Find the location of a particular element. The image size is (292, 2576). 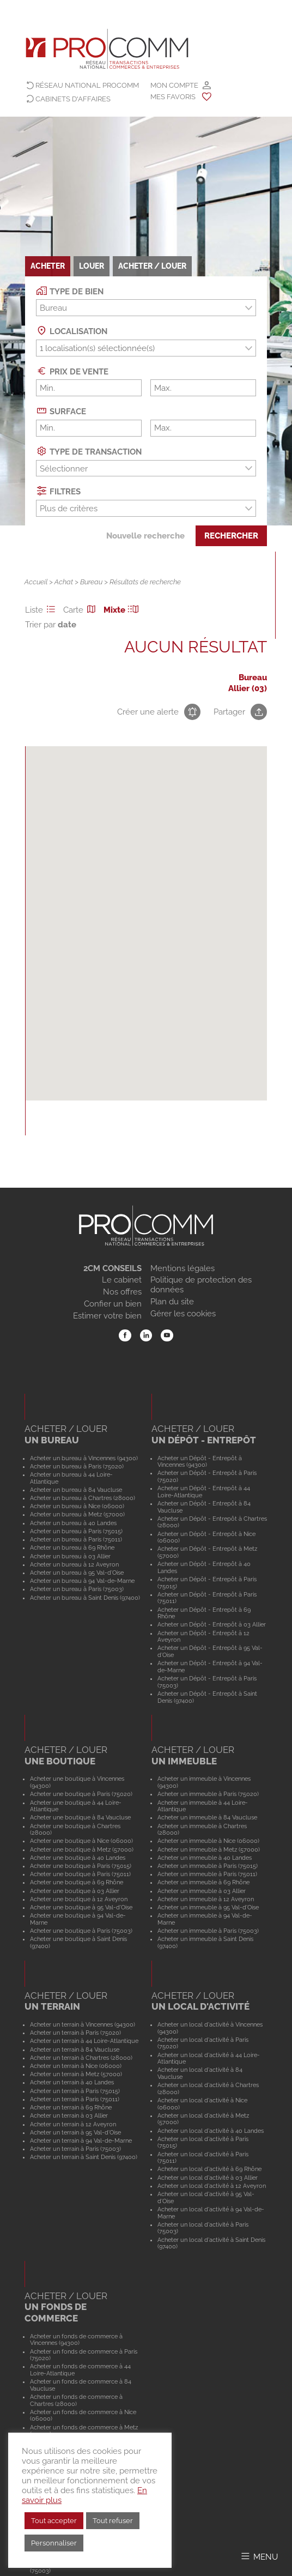

Acheter un bureau à Paris (75011) is located at coordinates (76, 1539).